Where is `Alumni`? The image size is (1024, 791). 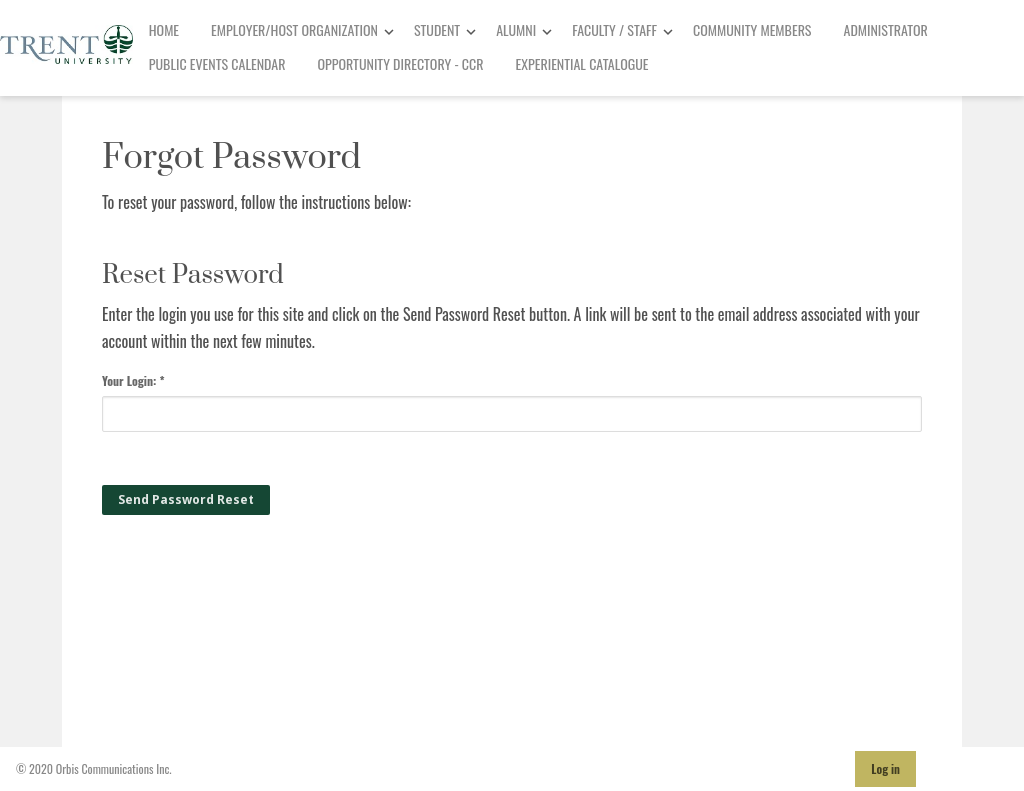
Alumni is located at coordinates (516, 29).